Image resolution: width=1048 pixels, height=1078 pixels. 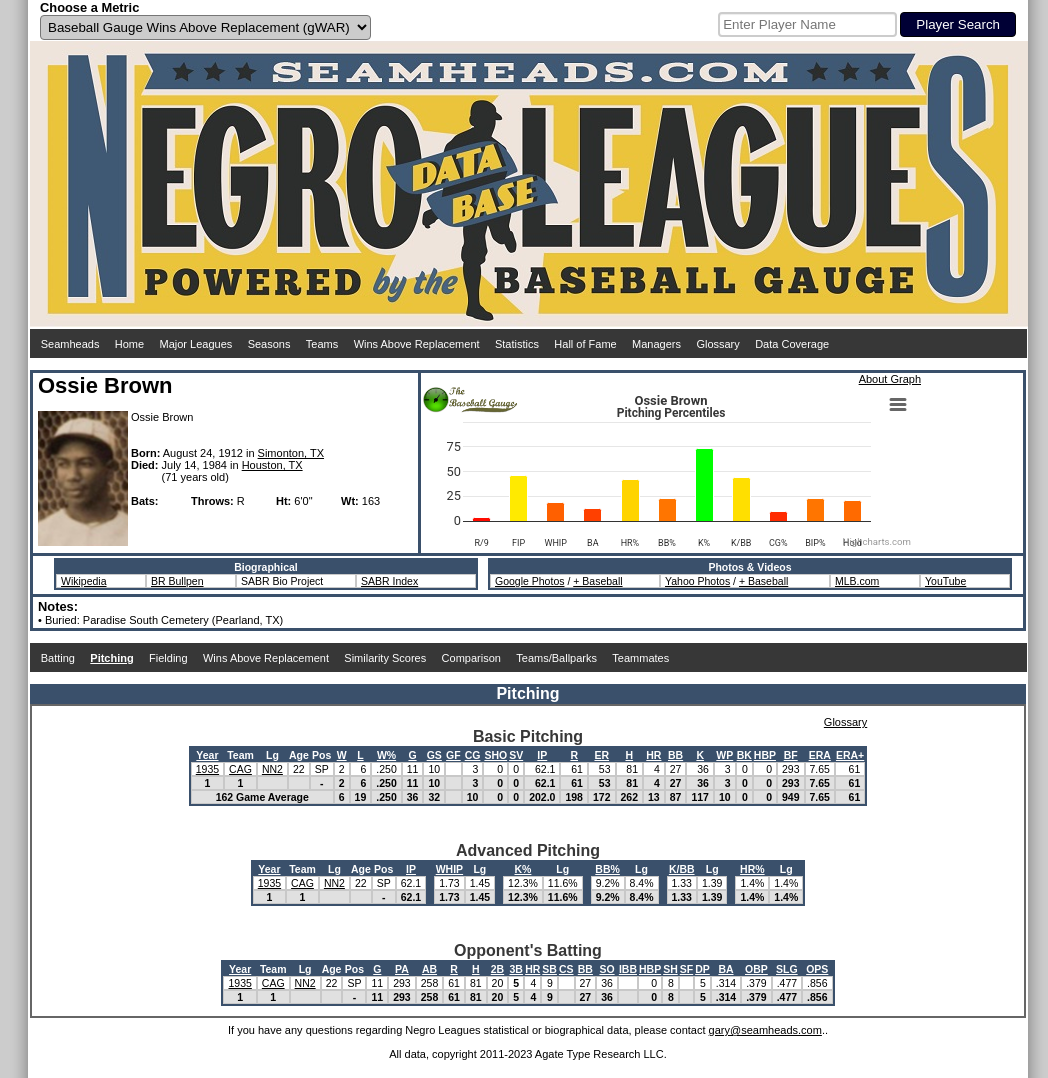 I want to click on About Graph, so click(x=890, y=379).